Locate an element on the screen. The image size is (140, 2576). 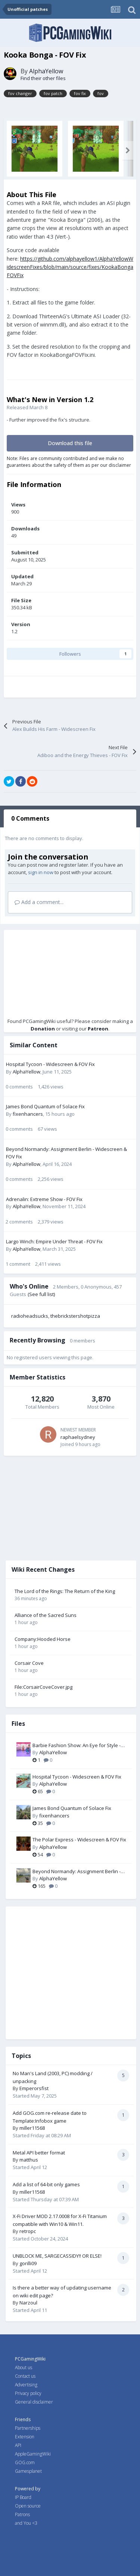
Advertising is located at coordinates (26, 2385).